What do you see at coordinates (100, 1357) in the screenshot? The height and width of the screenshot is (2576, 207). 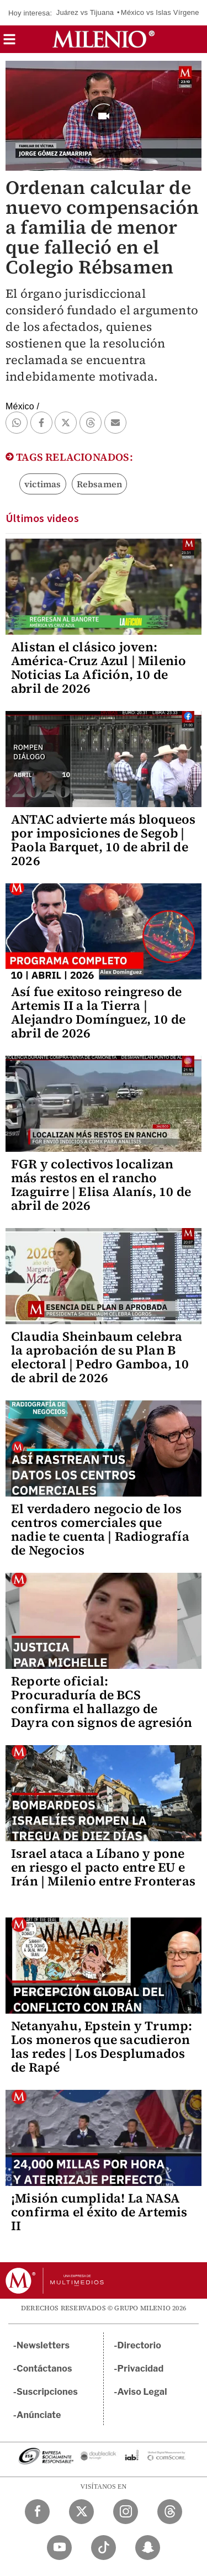 I see `Claudia Sheinbaum celebra la aprobación de su Plan B electoral | Pedro Gamboa, 10 de abril de 2026` at bounding box center [100, 1357].